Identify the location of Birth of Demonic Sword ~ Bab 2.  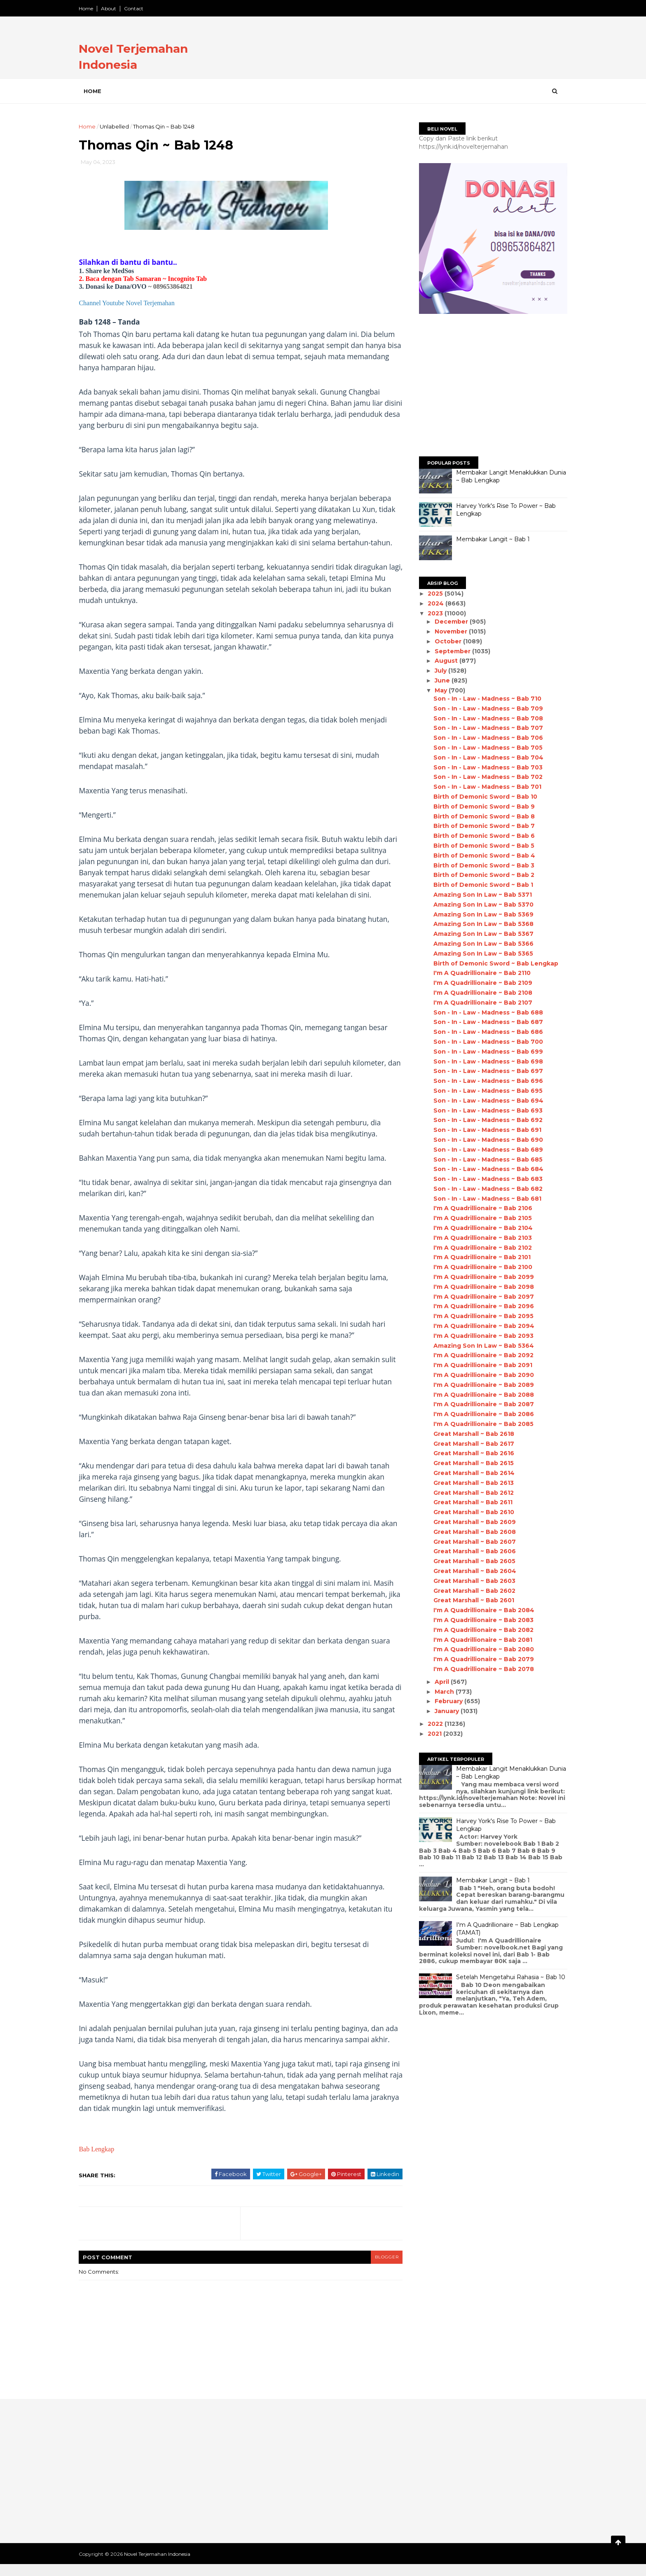
(480, 875).